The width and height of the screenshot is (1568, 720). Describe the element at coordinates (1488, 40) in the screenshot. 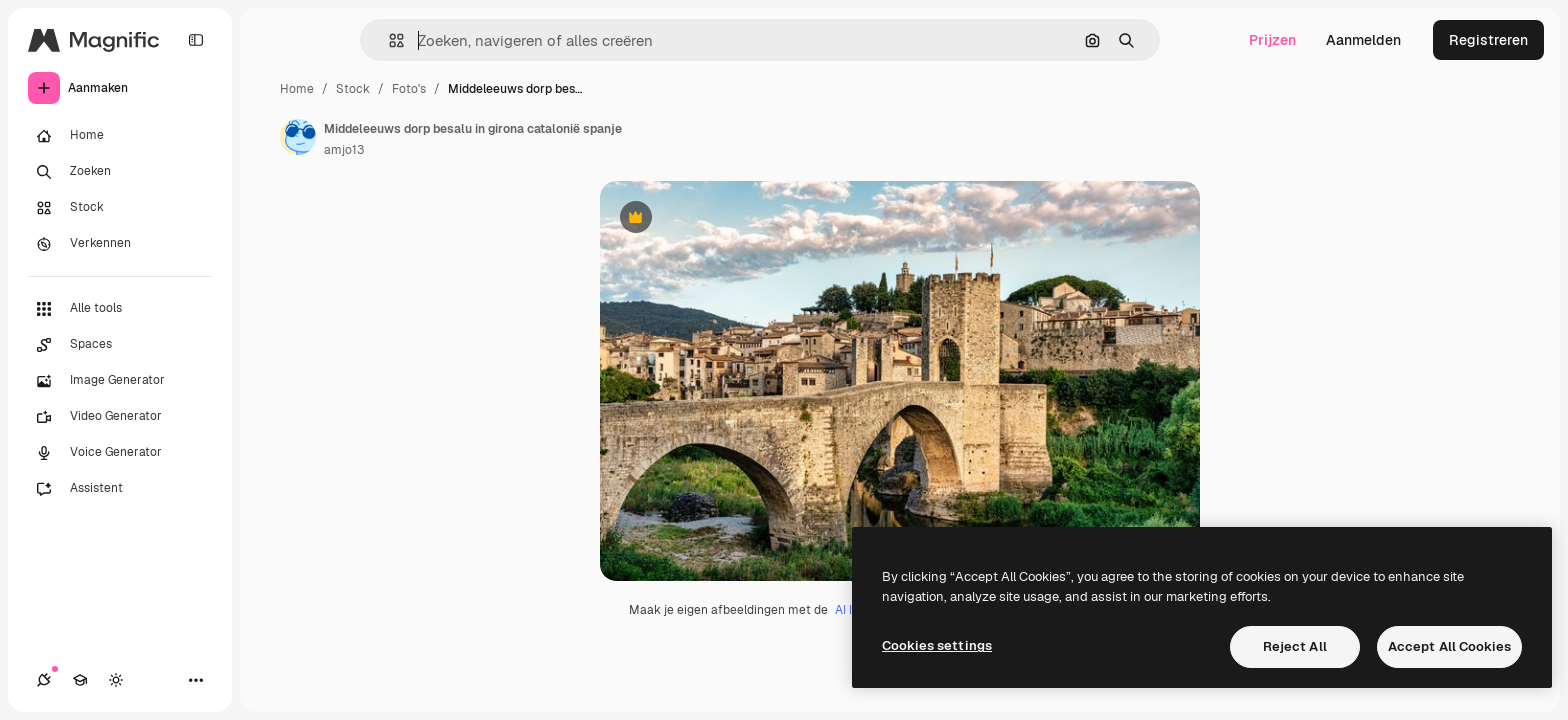

I see `Registreren` at that location.